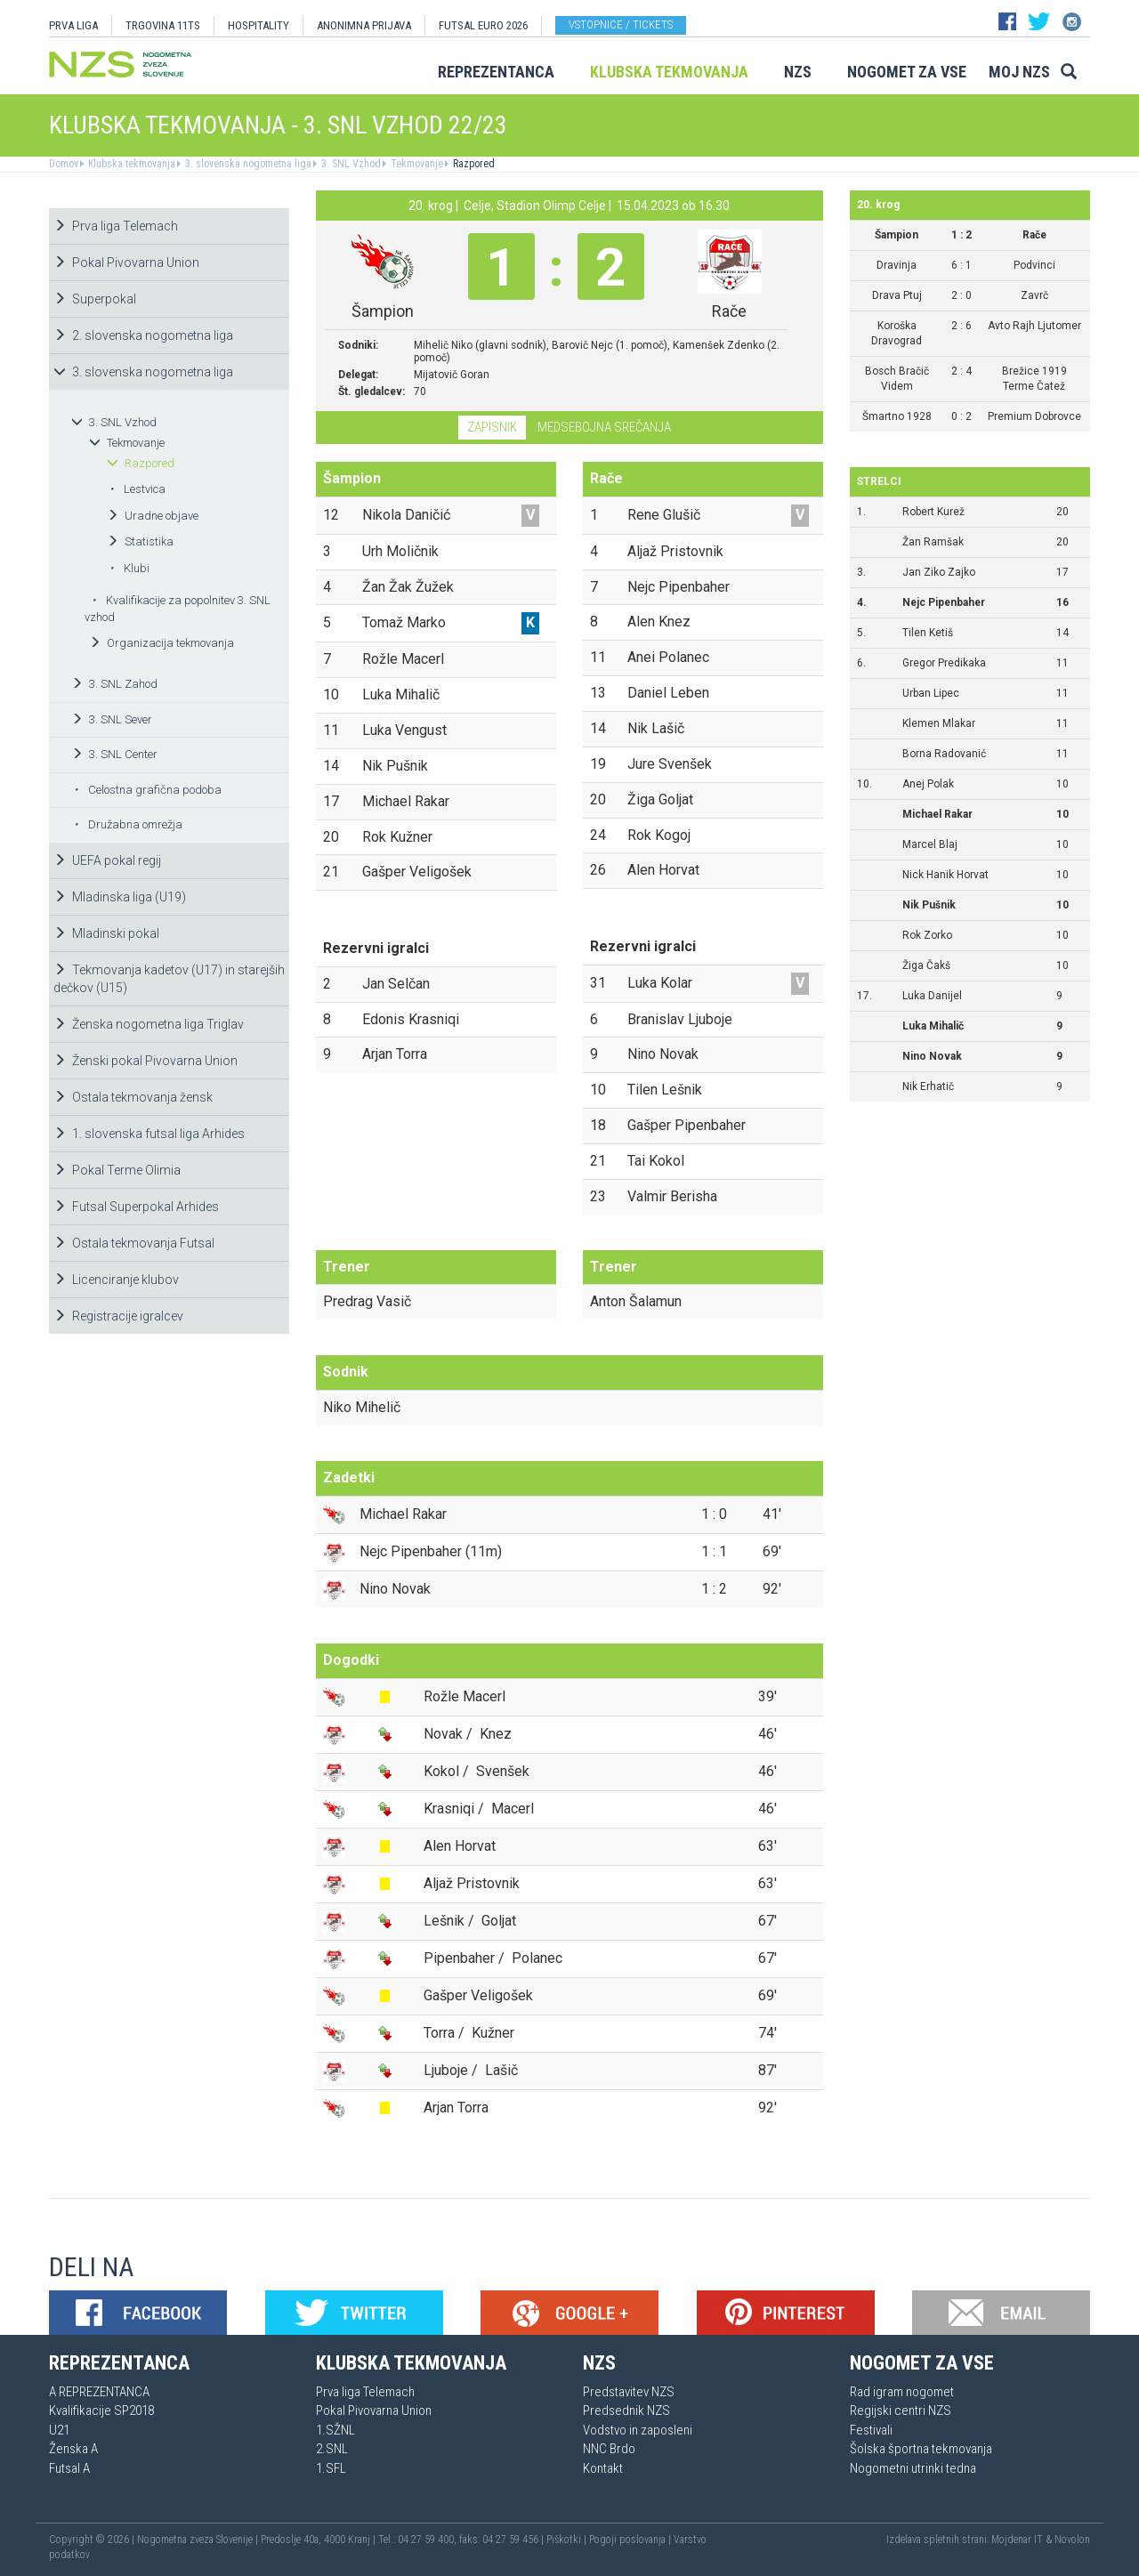  Describe the element at coordinates (483, 25) in the screenshot. I see `Futsal EURO 2026` at that location.